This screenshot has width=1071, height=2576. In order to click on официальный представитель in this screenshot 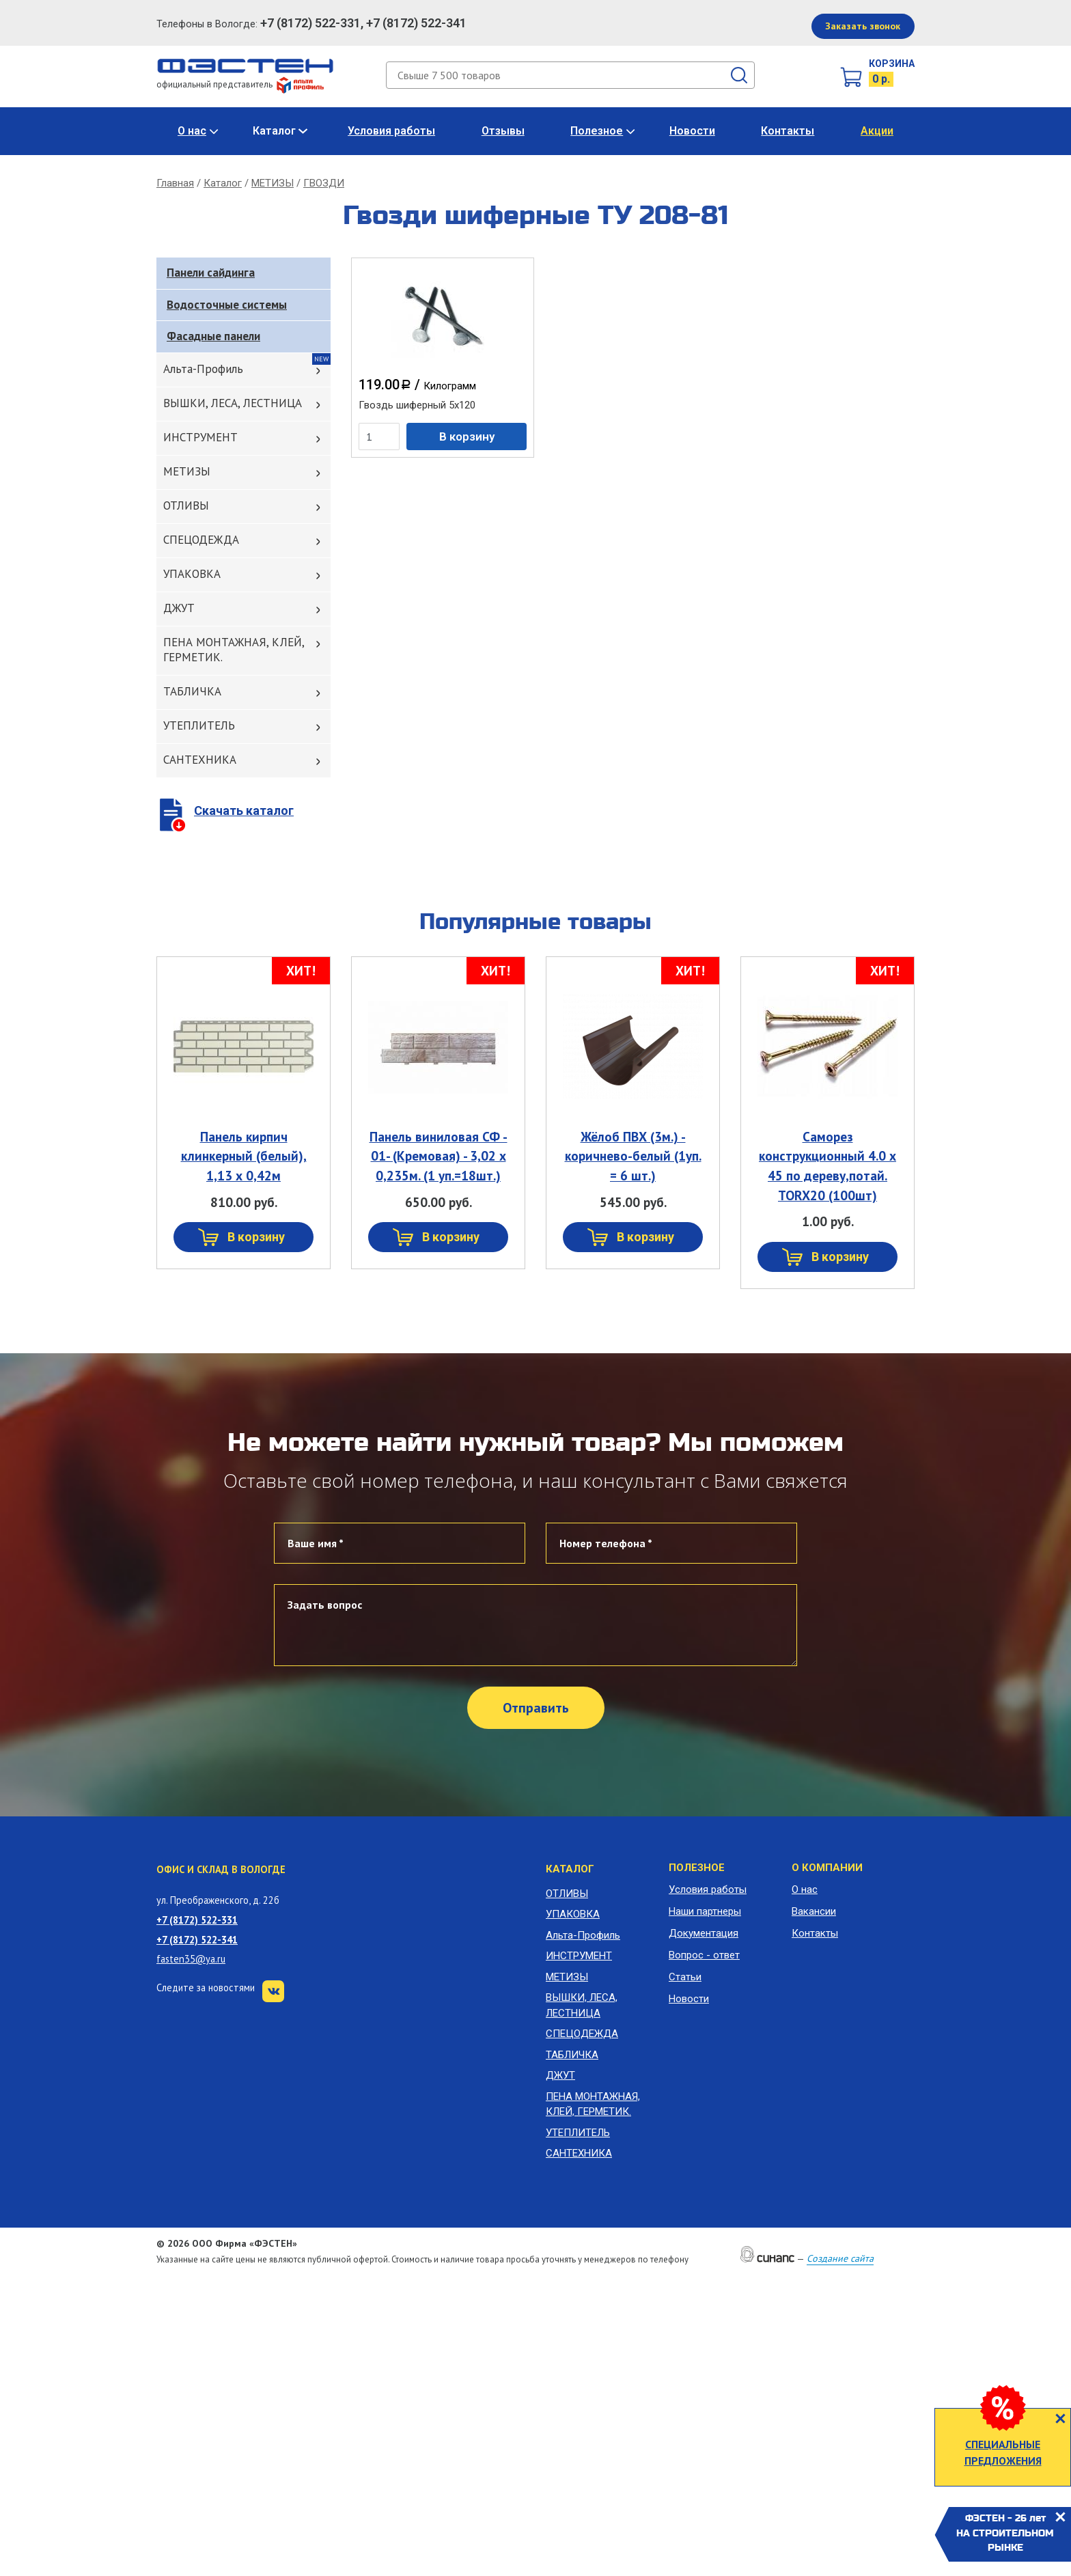, I will do `click(240, 84)`.